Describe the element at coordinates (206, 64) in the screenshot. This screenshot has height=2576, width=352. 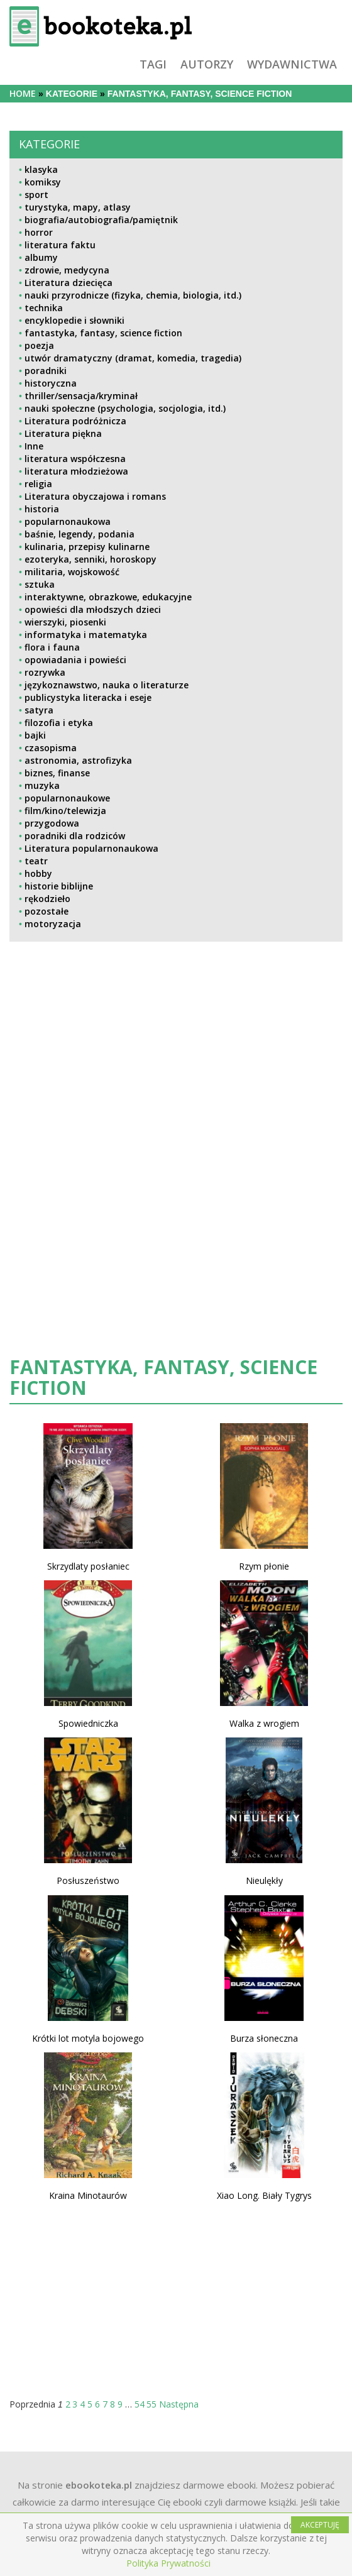
I see `autorzy` at that location.